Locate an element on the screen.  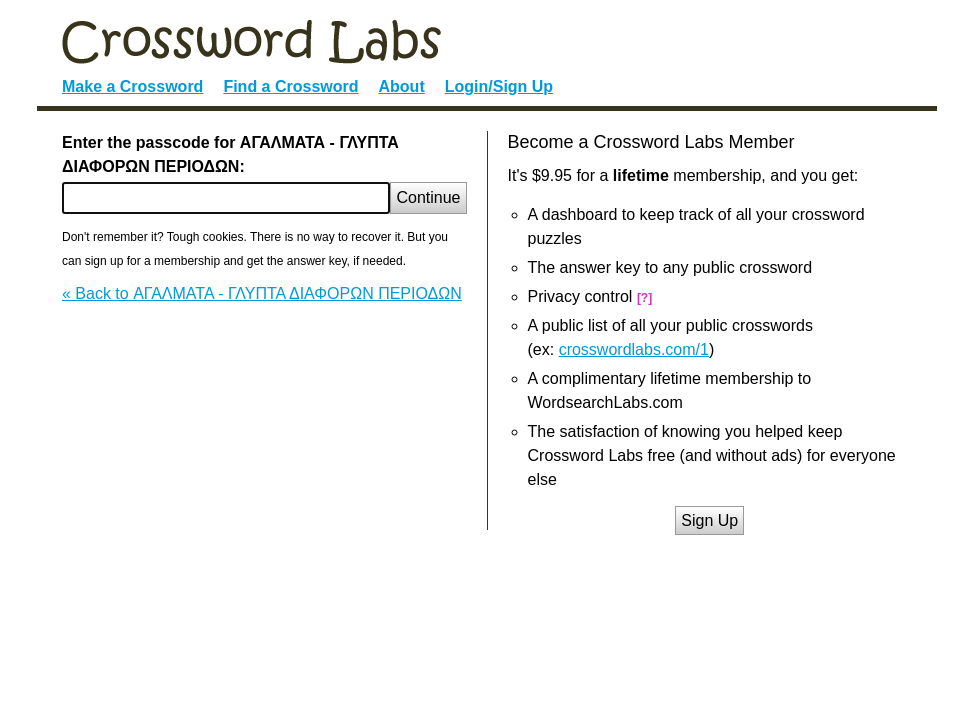
Continue is located at coordinates (428, 197).